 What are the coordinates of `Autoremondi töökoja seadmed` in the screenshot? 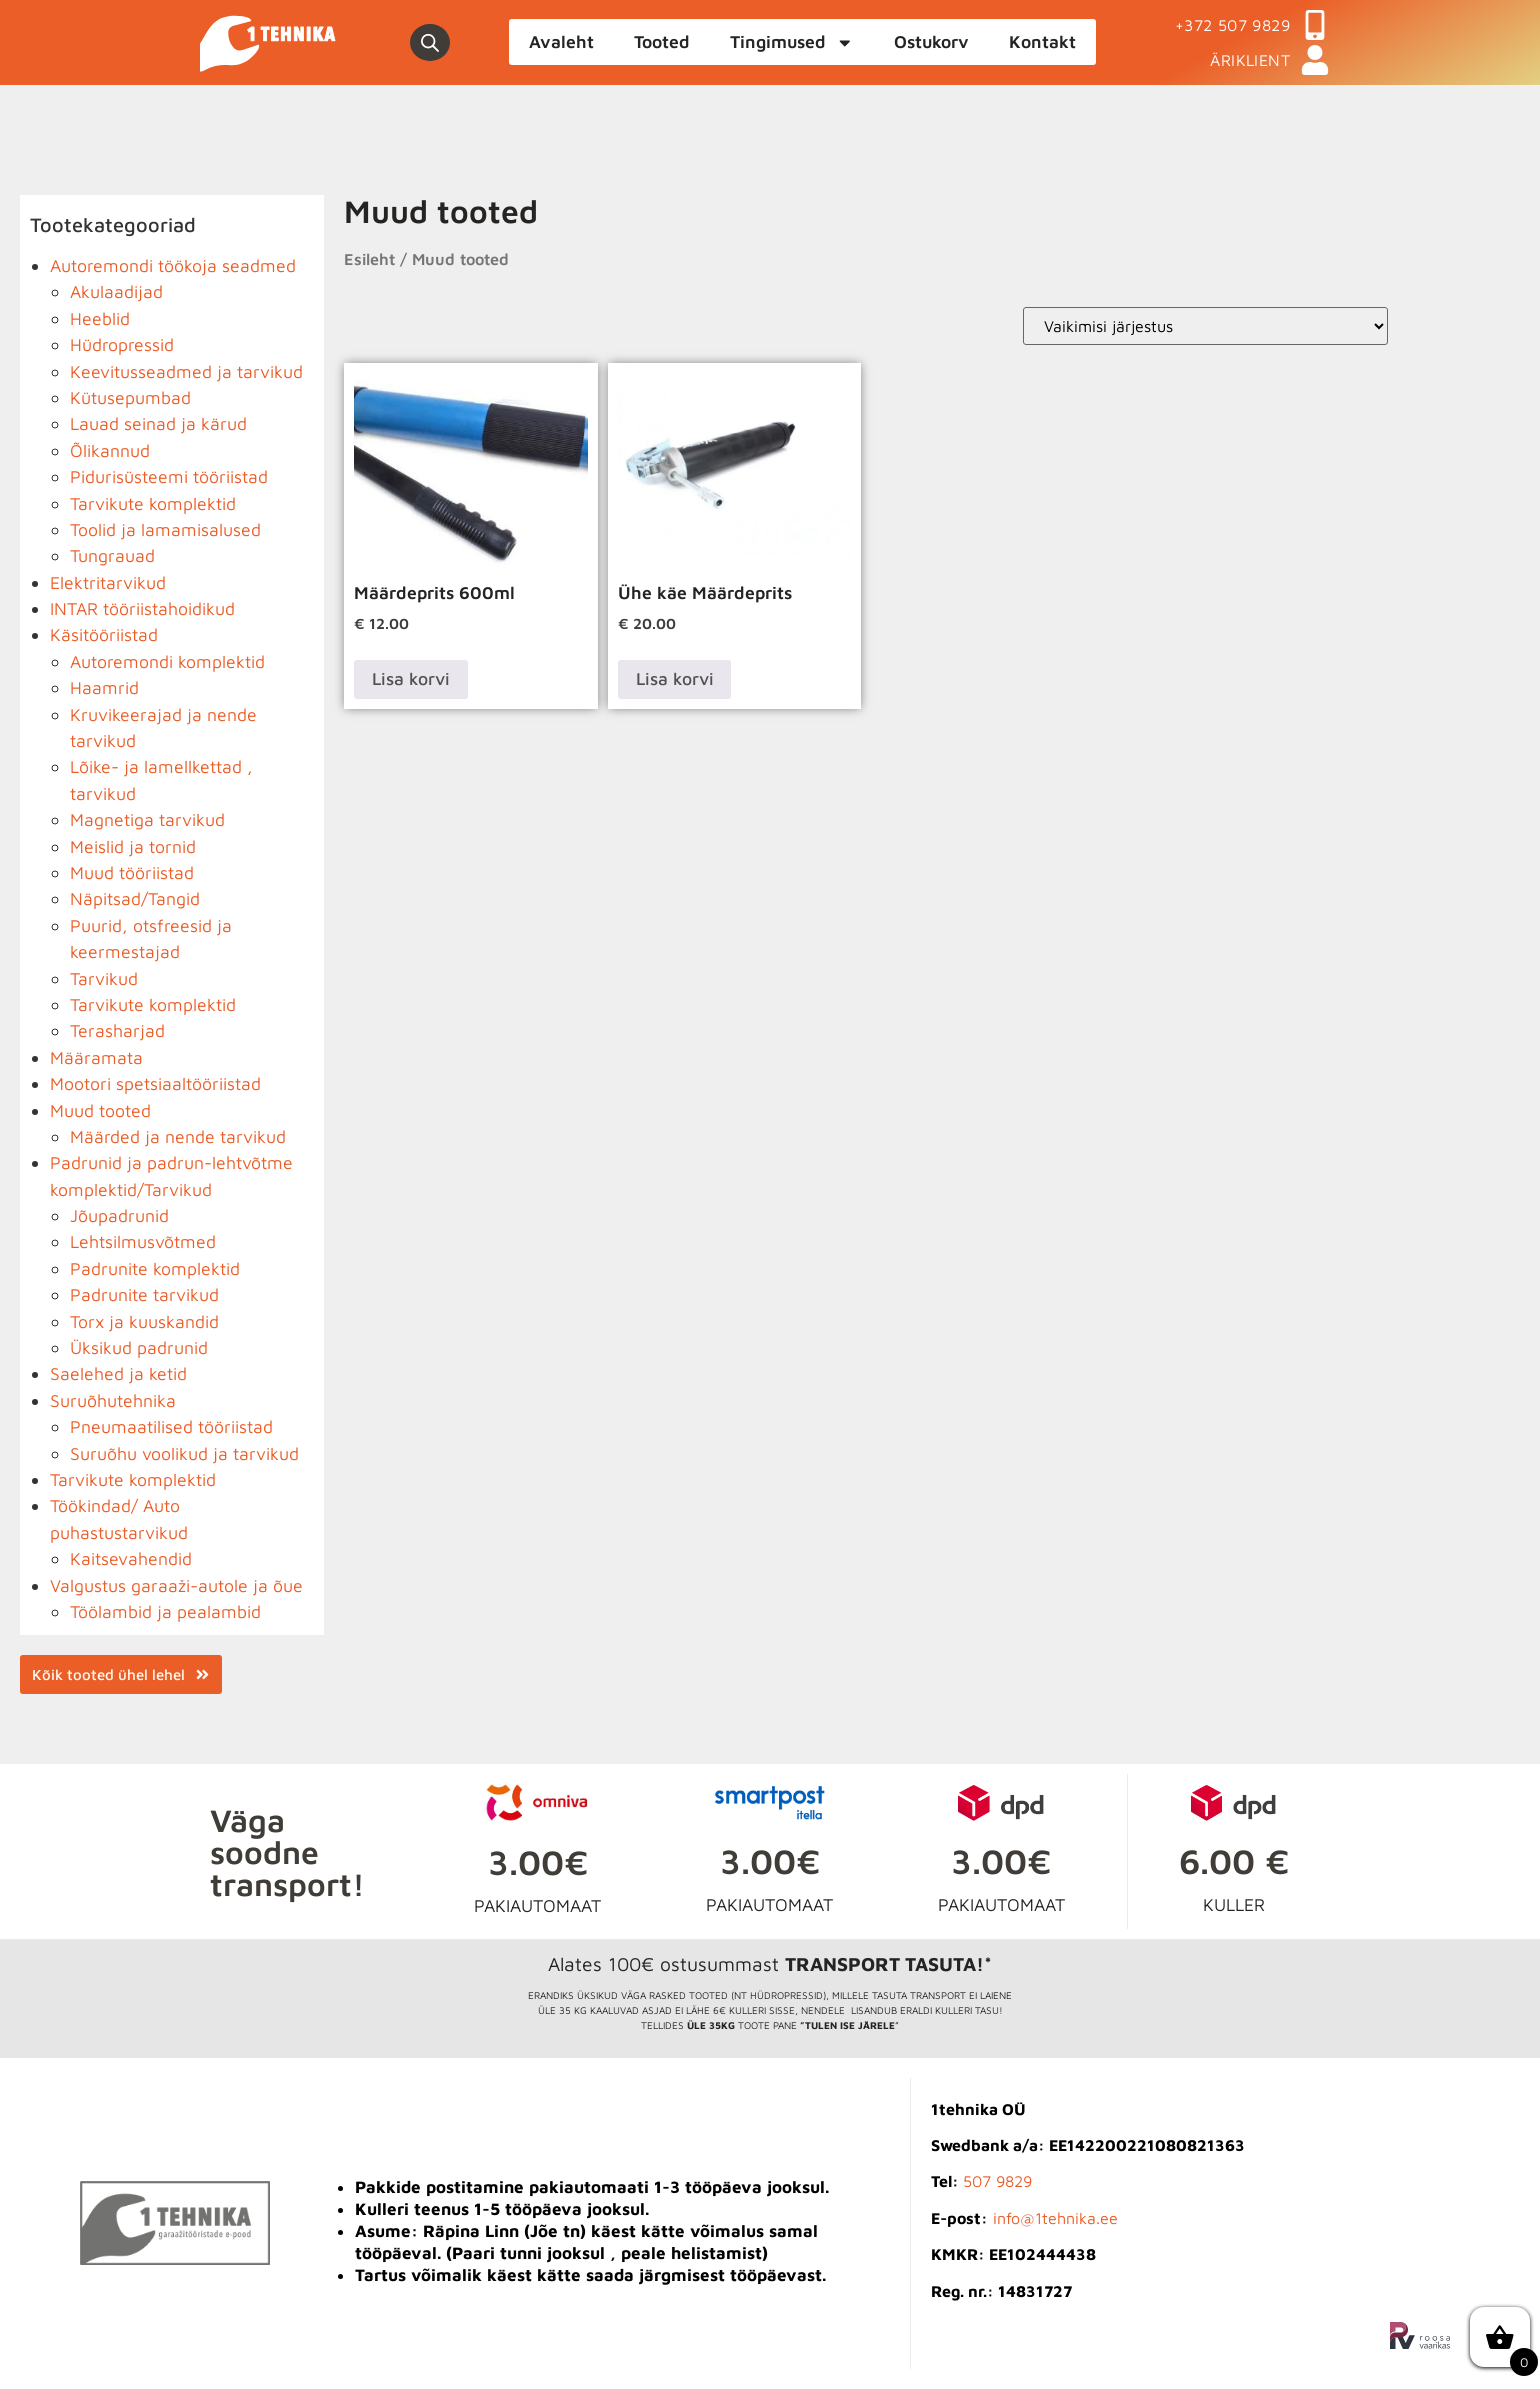 It's located at (173, 265).